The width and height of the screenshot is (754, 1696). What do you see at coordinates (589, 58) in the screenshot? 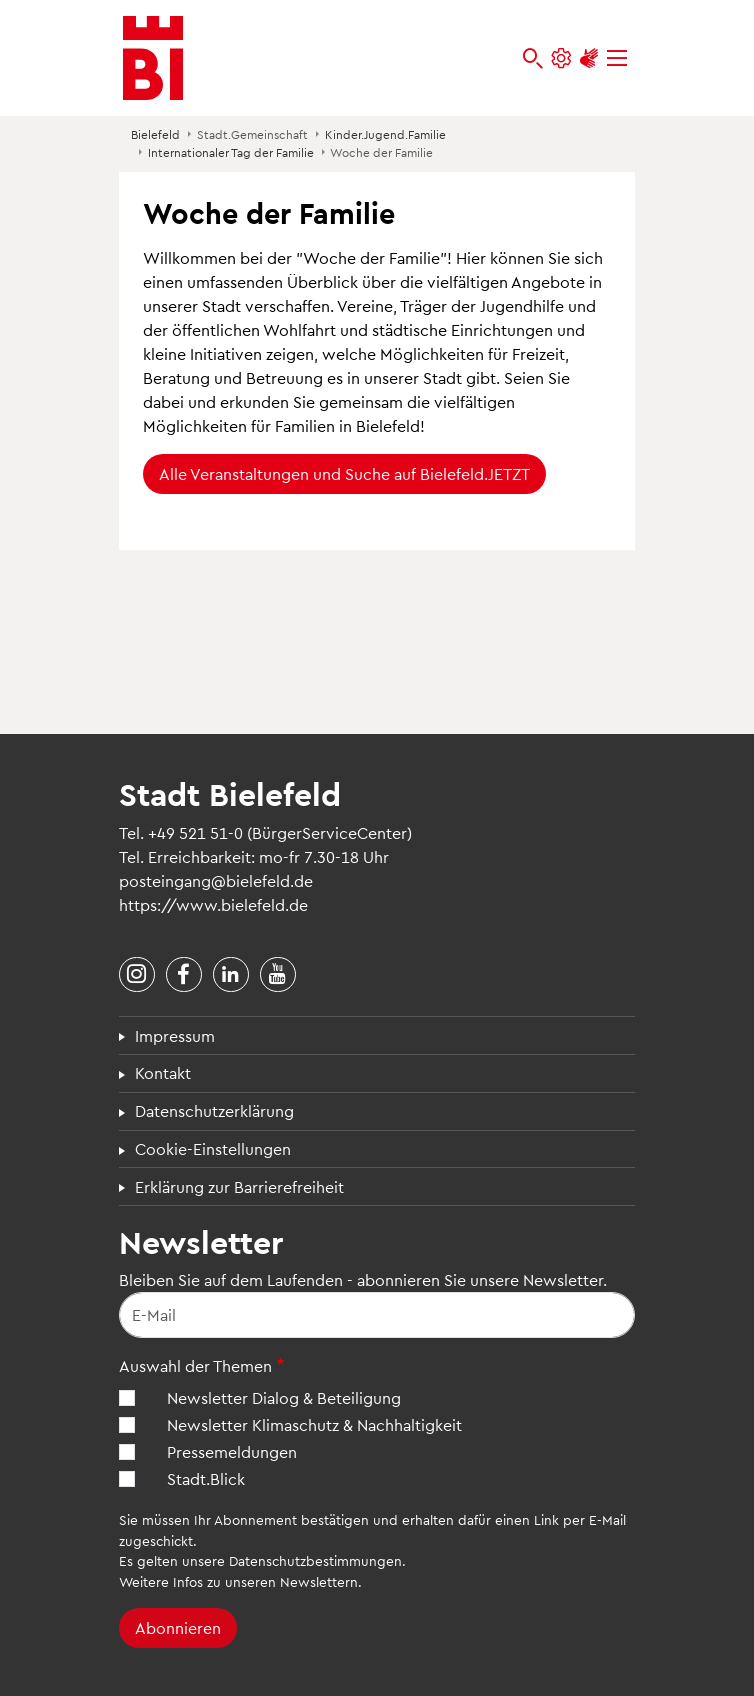
I see `[Unterstützung zur Barrierefreiheit]` at bounding box center [589, 58].